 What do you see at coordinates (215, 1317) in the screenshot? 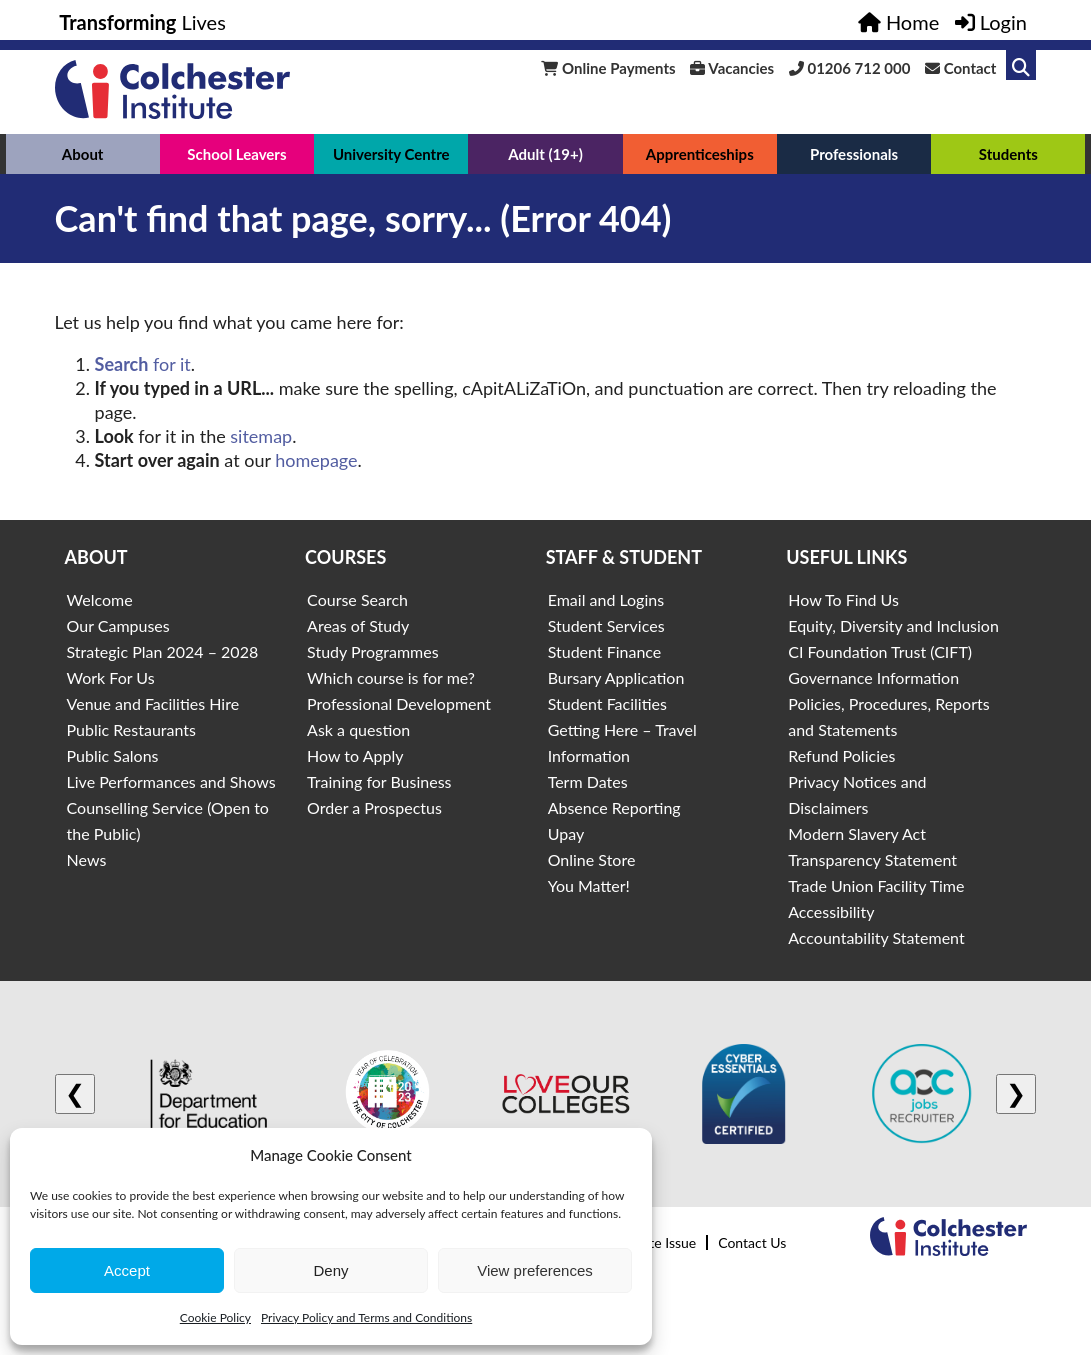
I see `Cookie Policy` at bounding box center [215, 1317].